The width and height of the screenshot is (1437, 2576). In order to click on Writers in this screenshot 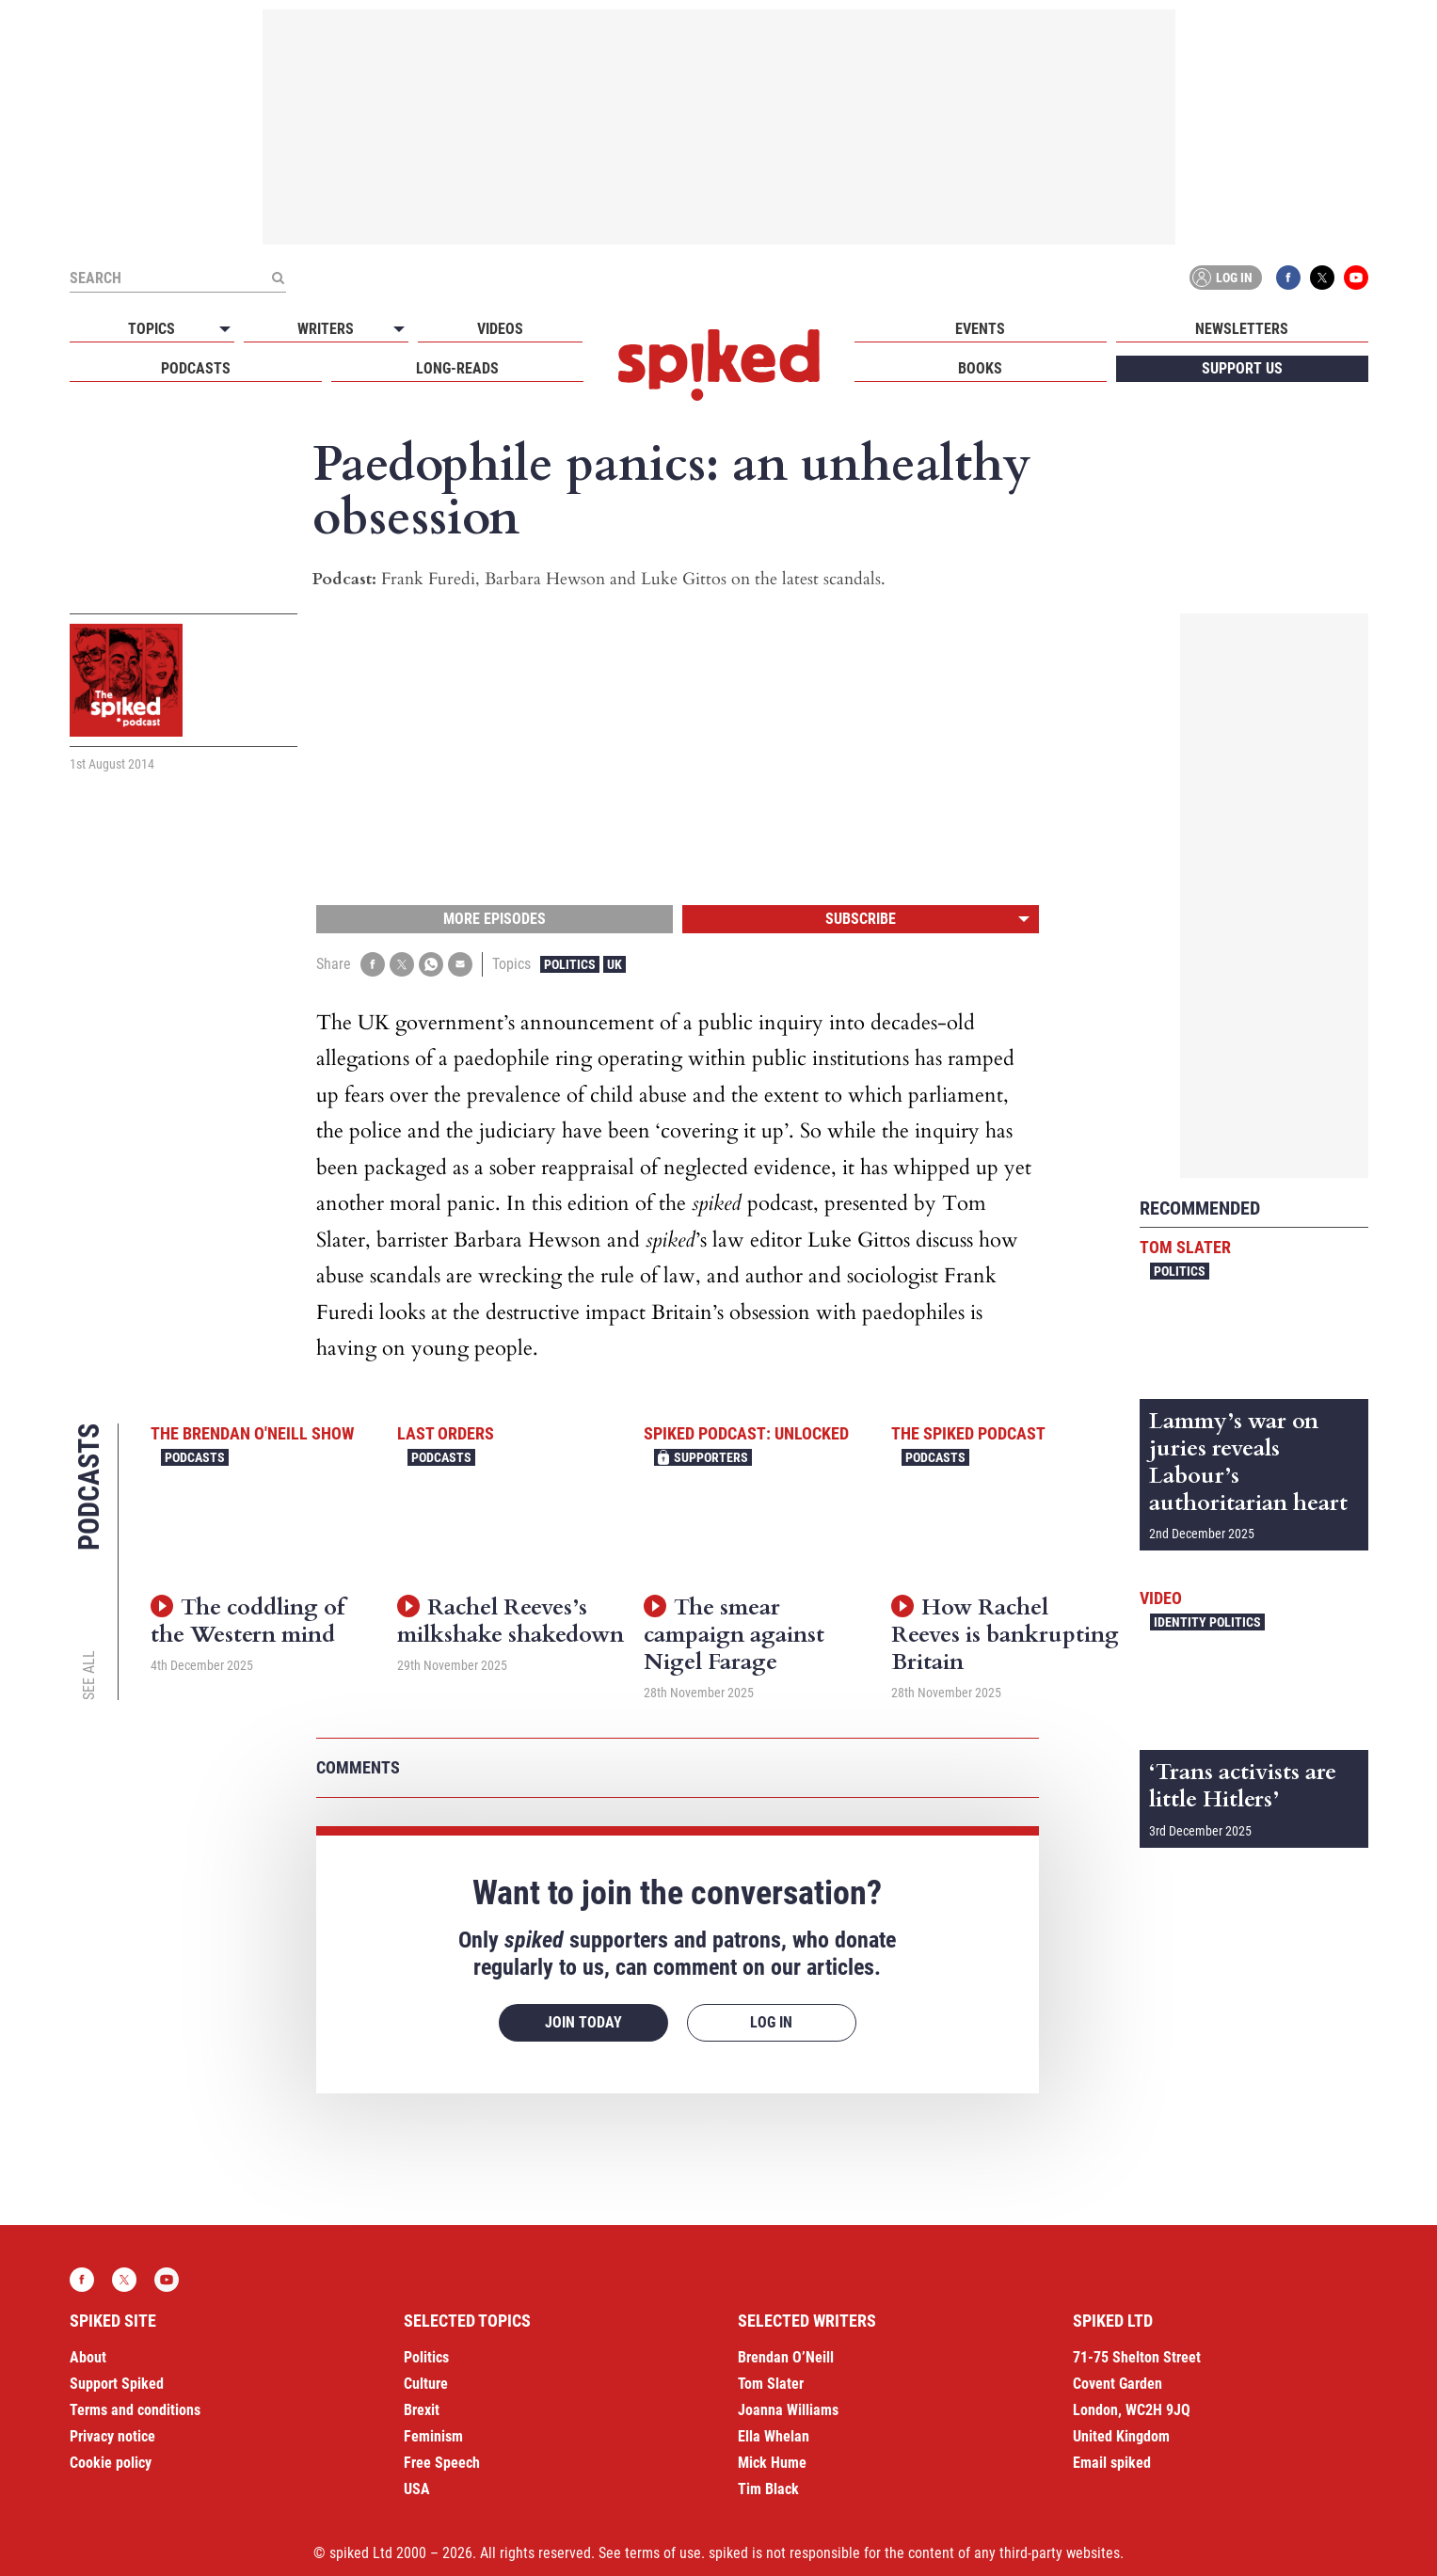, I will do `click(325, 329)`.